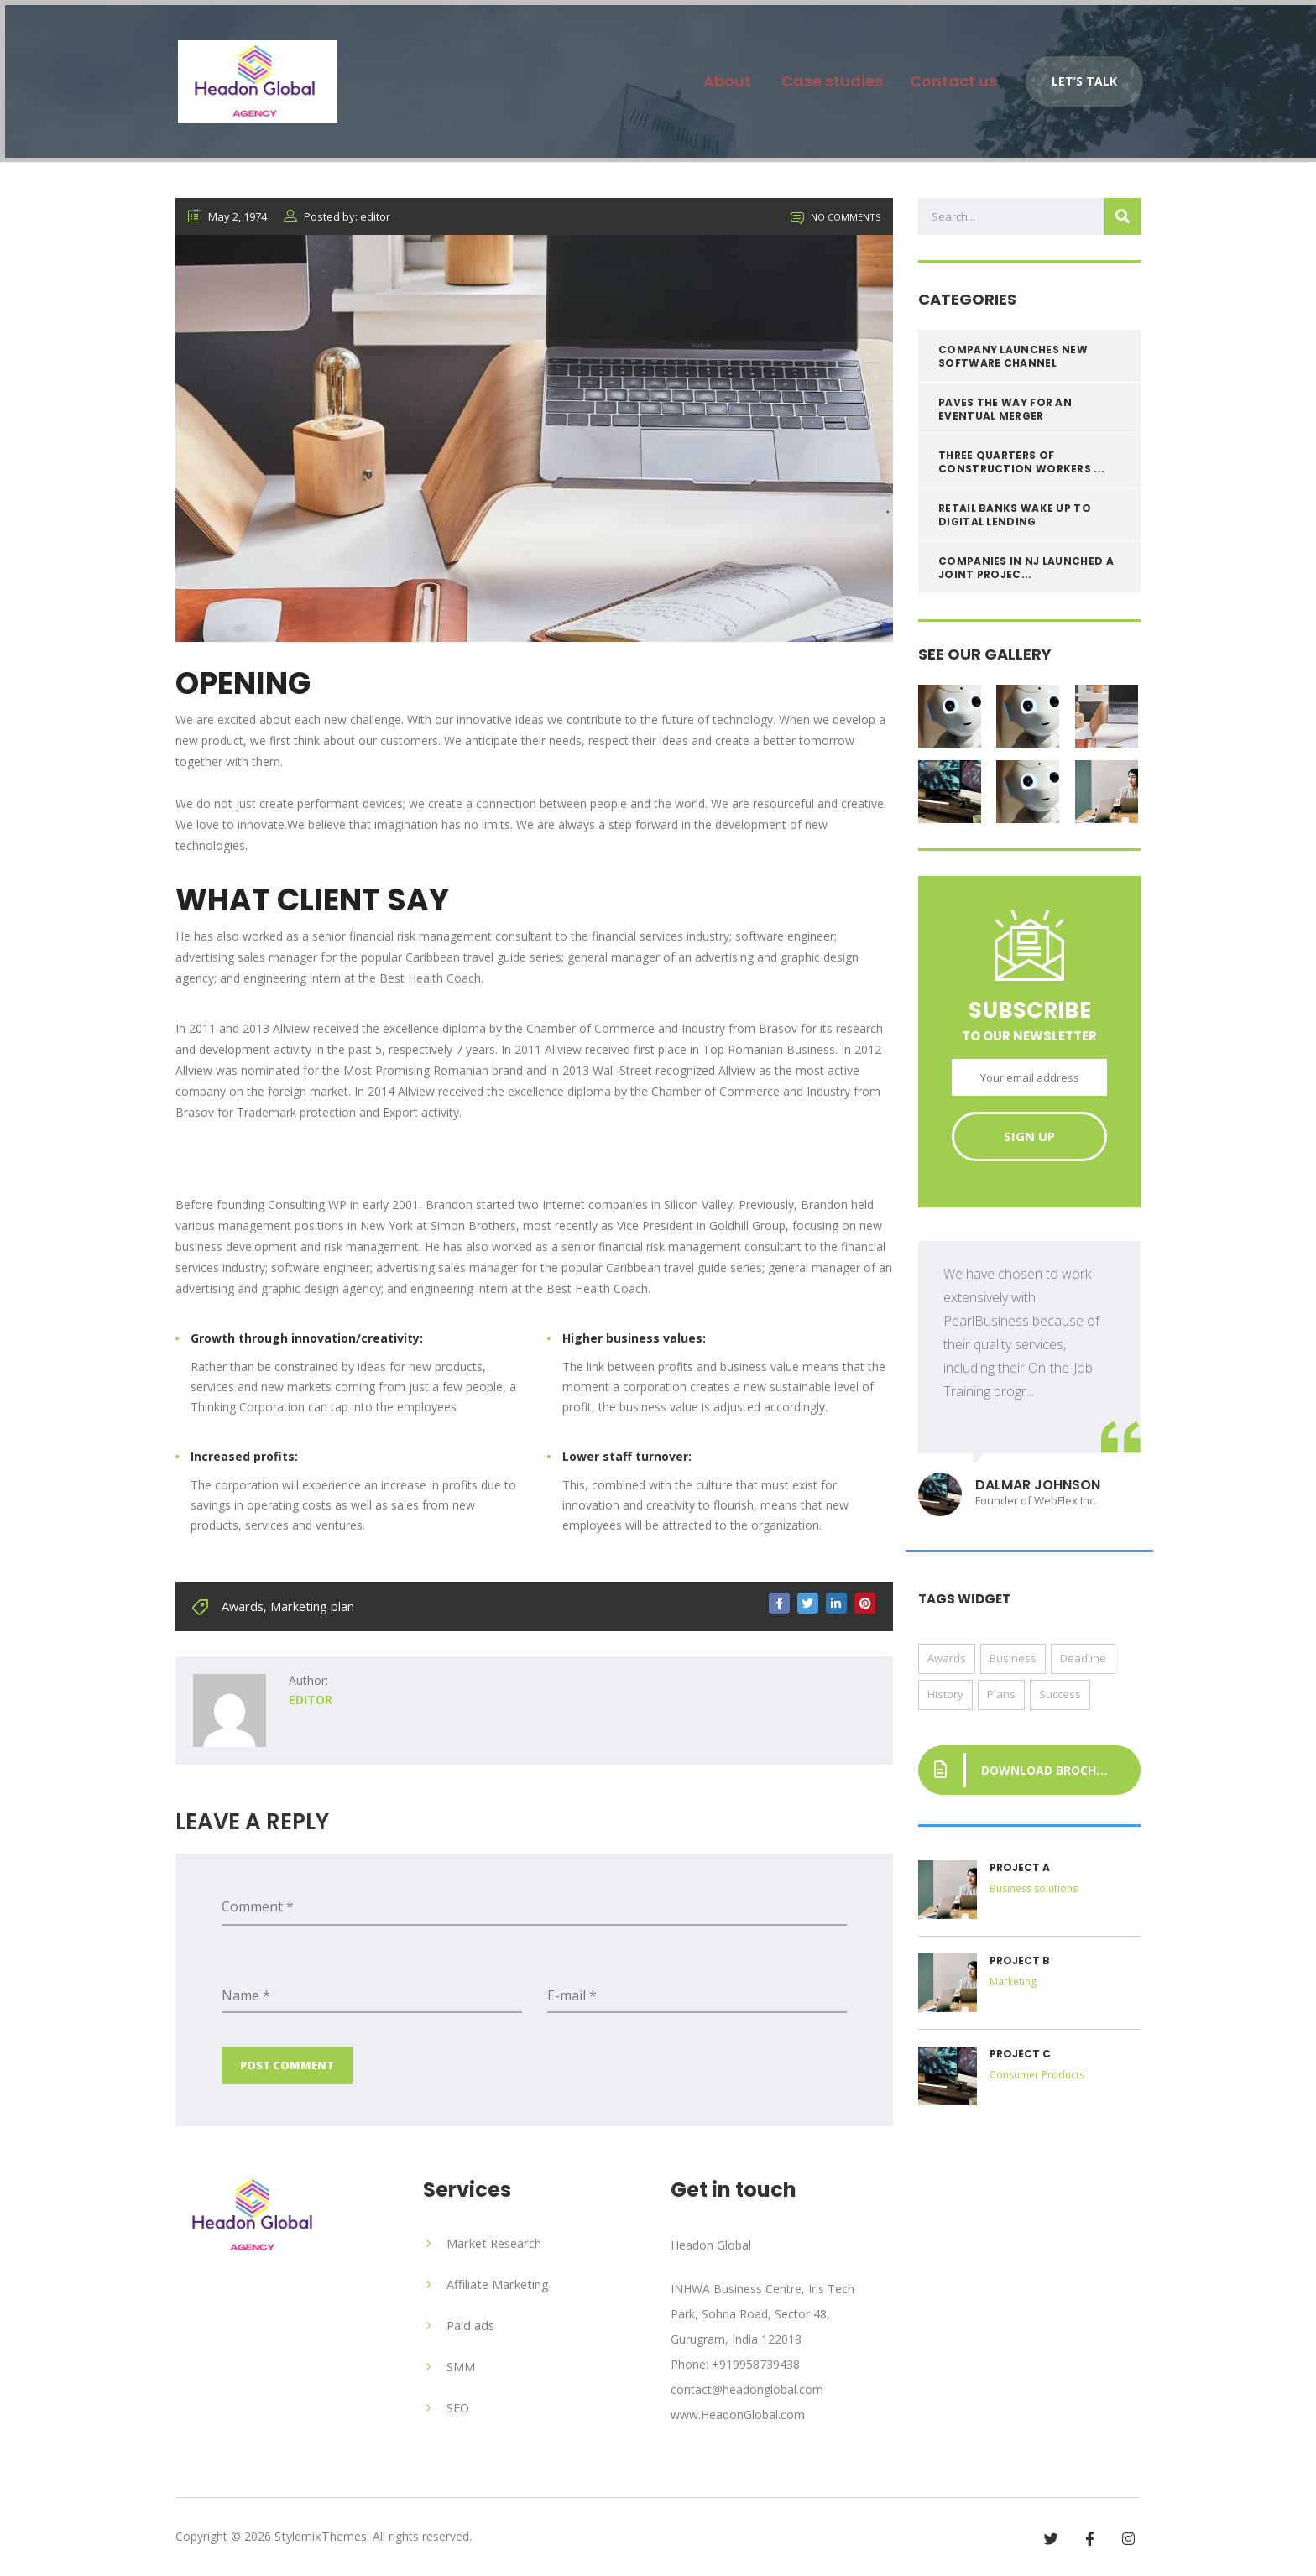 The height and width of the screenshot is (2576, 1316). Describe the element at coordinates (946, 1663) in the screenshot. I see `Awards [Awards (1 item)]` at that location.